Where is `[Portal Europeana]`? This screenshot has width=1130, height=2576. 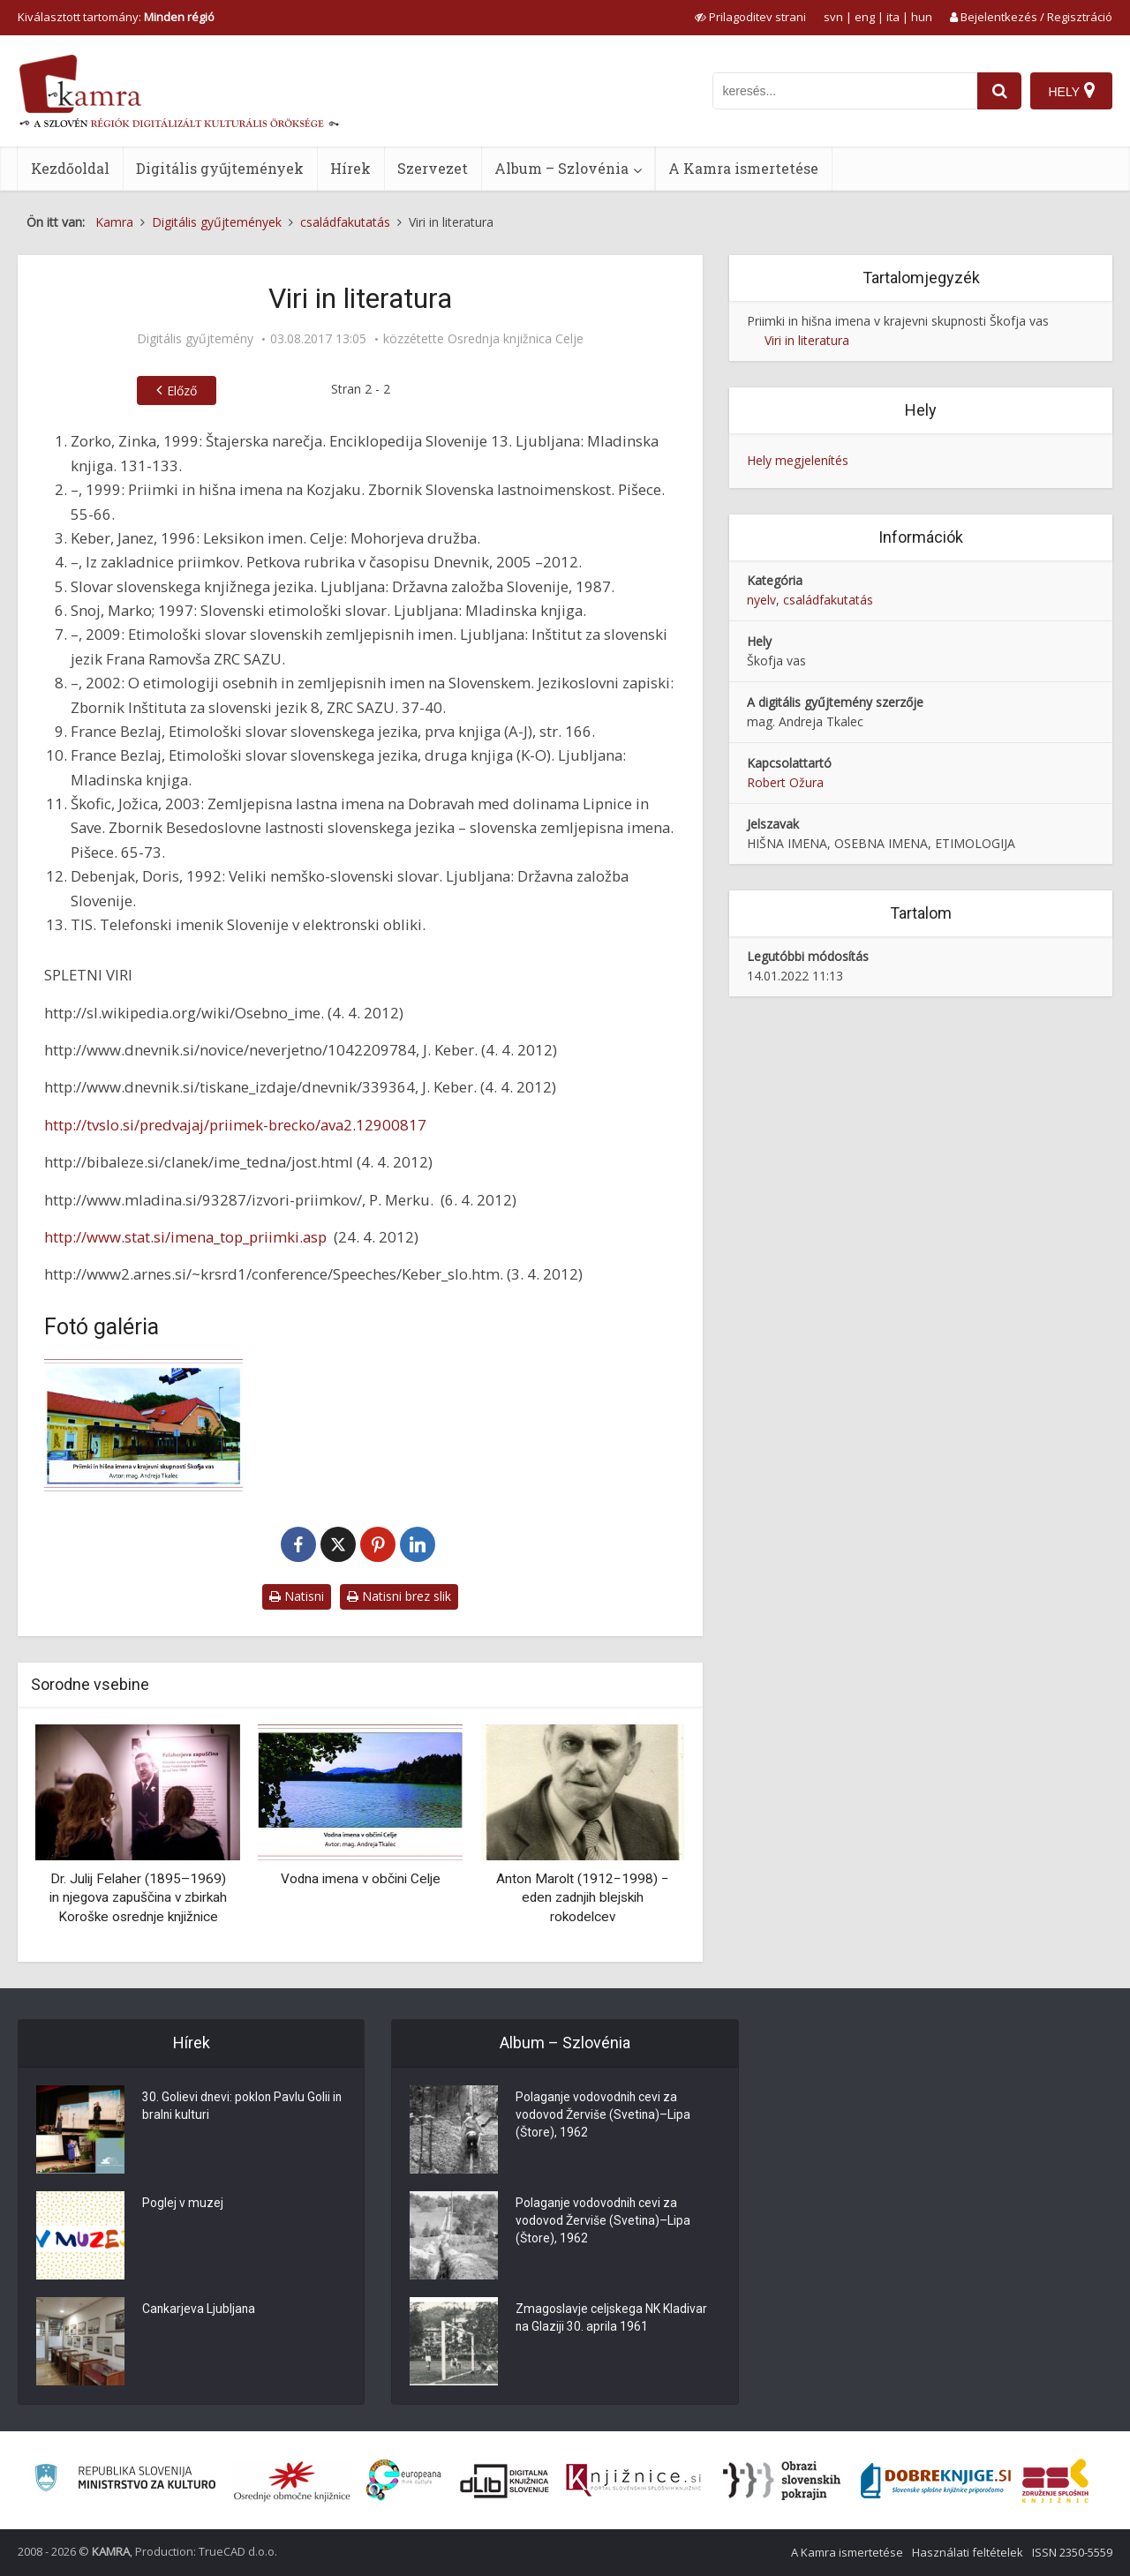 [Portal Europeana] is located at coordinates (404, 2480).